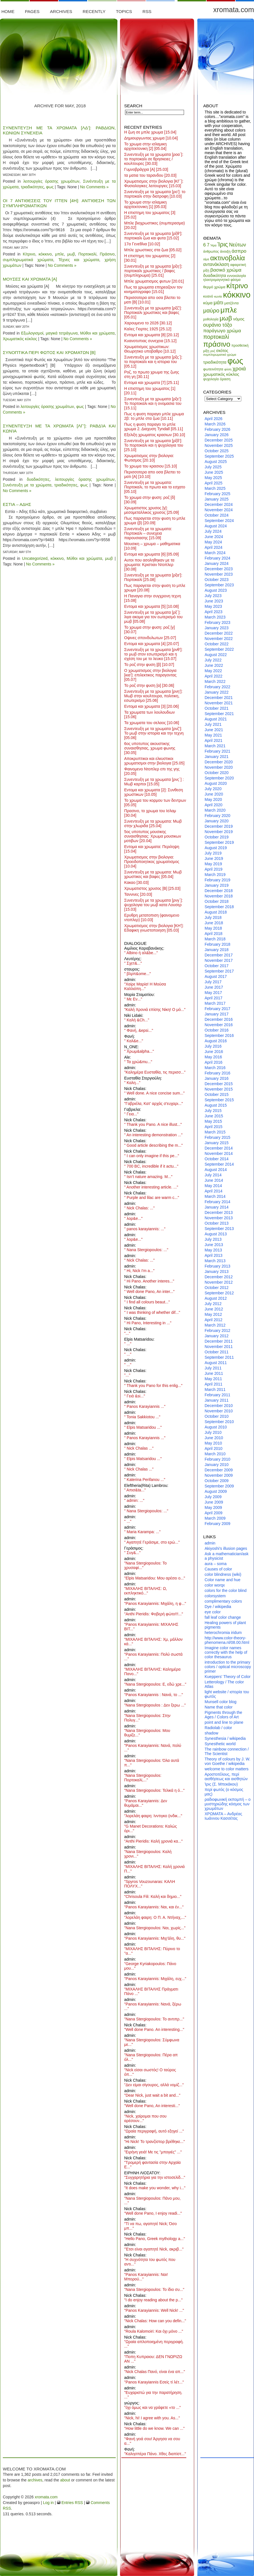 This screenshot has width=254, height=2576. What do you see at coordinates (149, 748) in the screenshot?
I see `6ος υποτυπος ακουστικης συναισθησιας, χρωμα φωνης` at bounding box center [149, 748].